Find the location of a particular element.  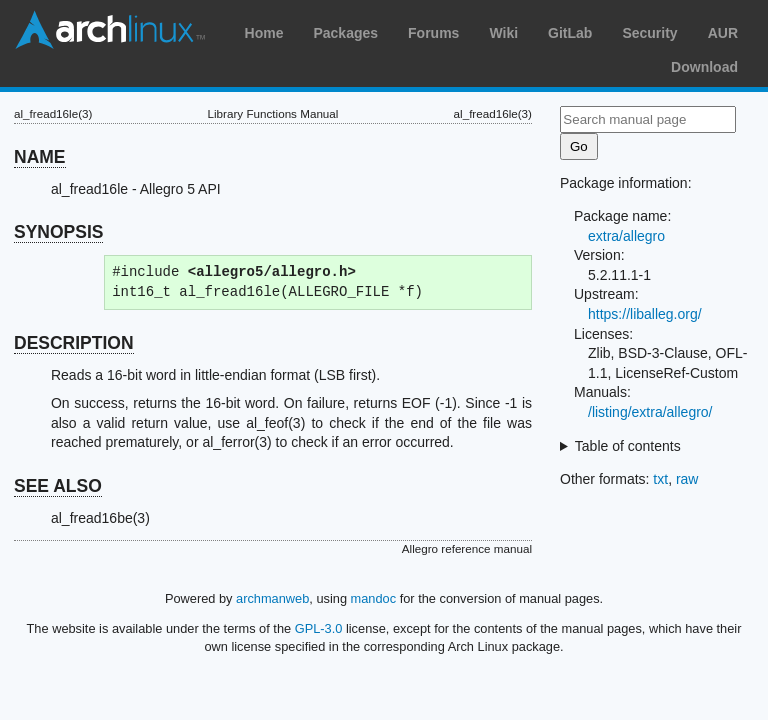

AUR is located at coordinates (723, 33).